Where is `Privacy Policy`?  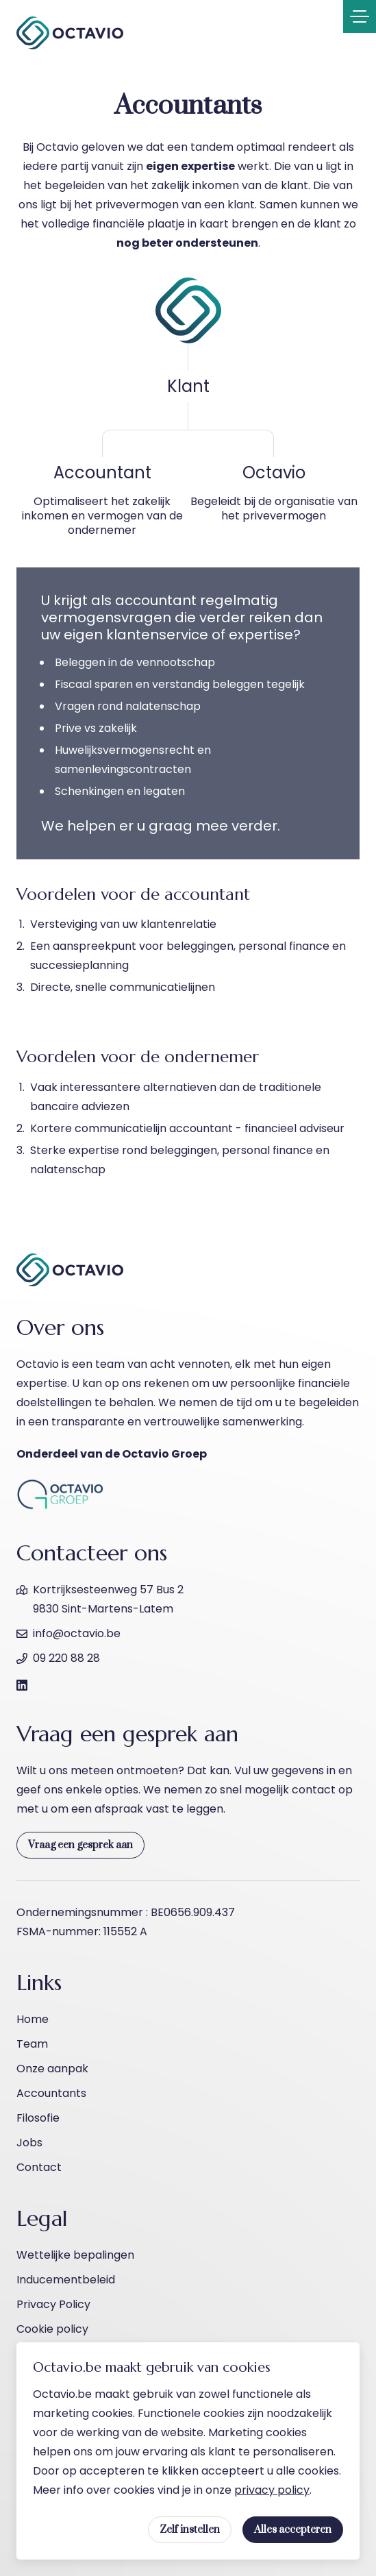 Privacy Policy is located at coordinates (53, 2304).